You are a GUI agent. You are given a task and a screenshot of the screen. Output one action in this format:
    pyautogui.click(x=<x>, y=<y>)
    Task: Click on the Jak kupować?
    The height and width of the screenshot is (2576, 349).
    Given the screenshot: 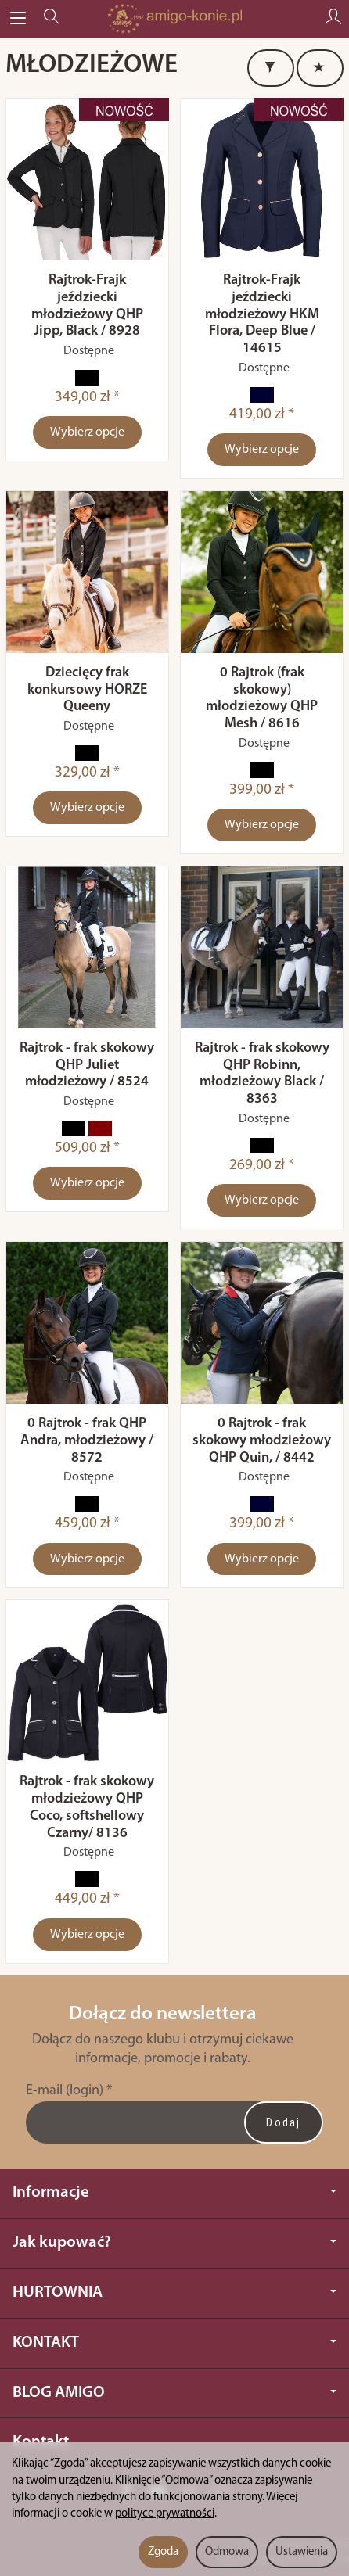 What is the action you would take?
    pyautogui.click(x=174, y=2242)
    